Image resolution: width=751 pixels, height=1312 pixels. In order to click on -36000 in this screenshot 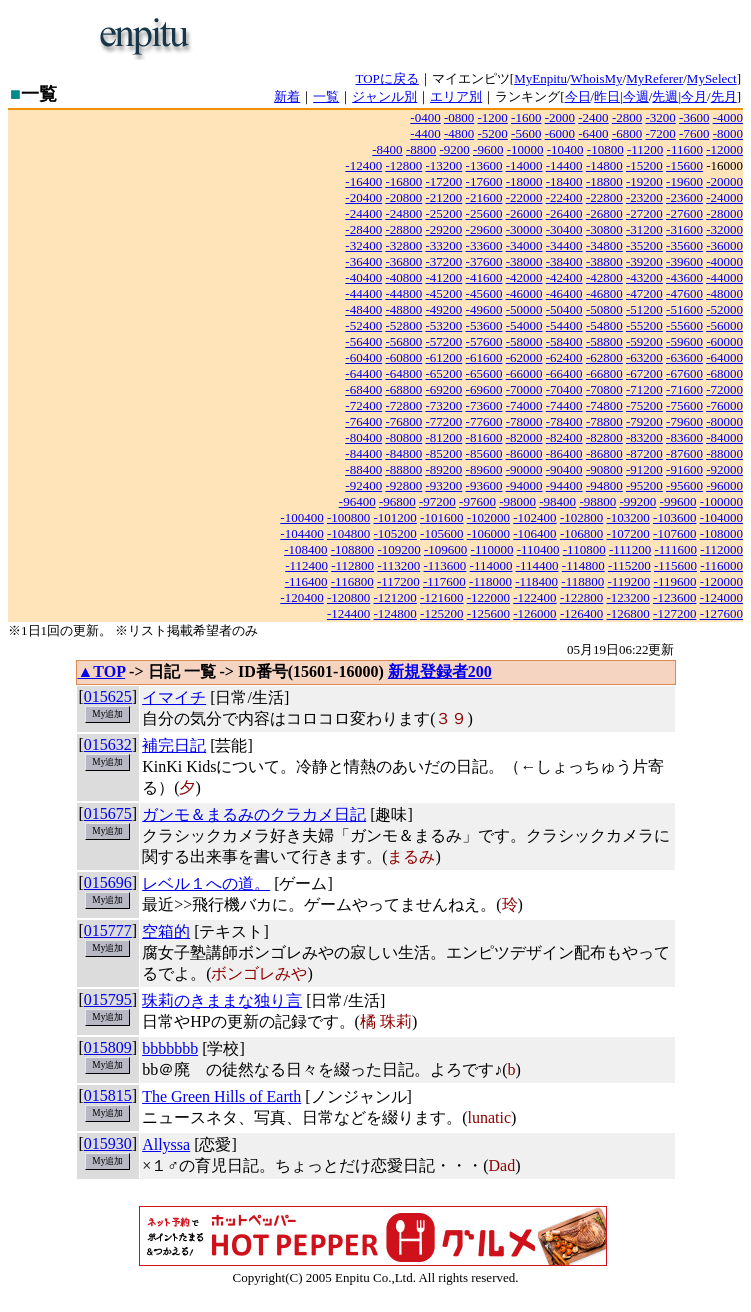, I will do `click(724, 245)`.